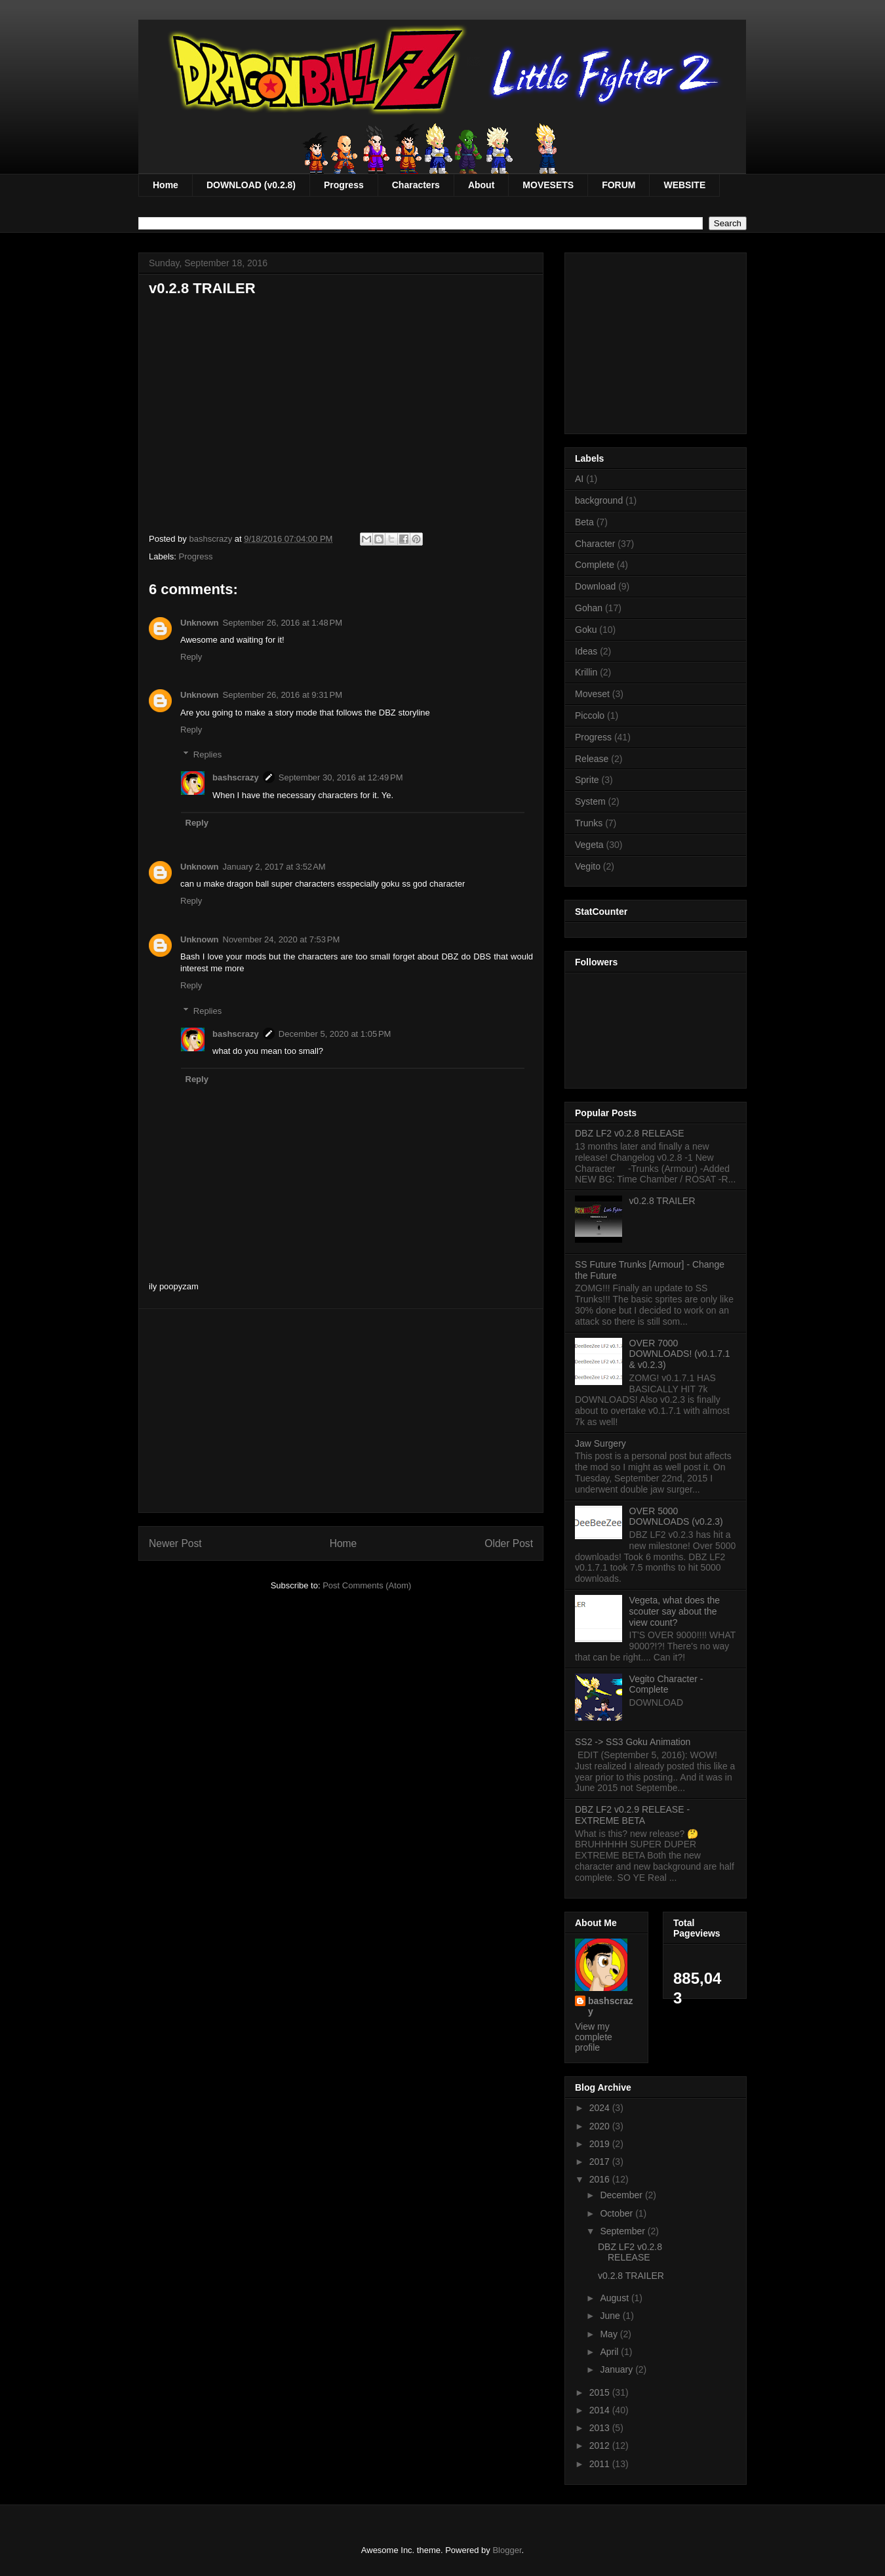 The height and width of the screenshot is (2576, 885). Describe the element at coordinates (674, 1611) in the screenshot. I see `Vegeta, what does the scouter say about the view count?` at that location.